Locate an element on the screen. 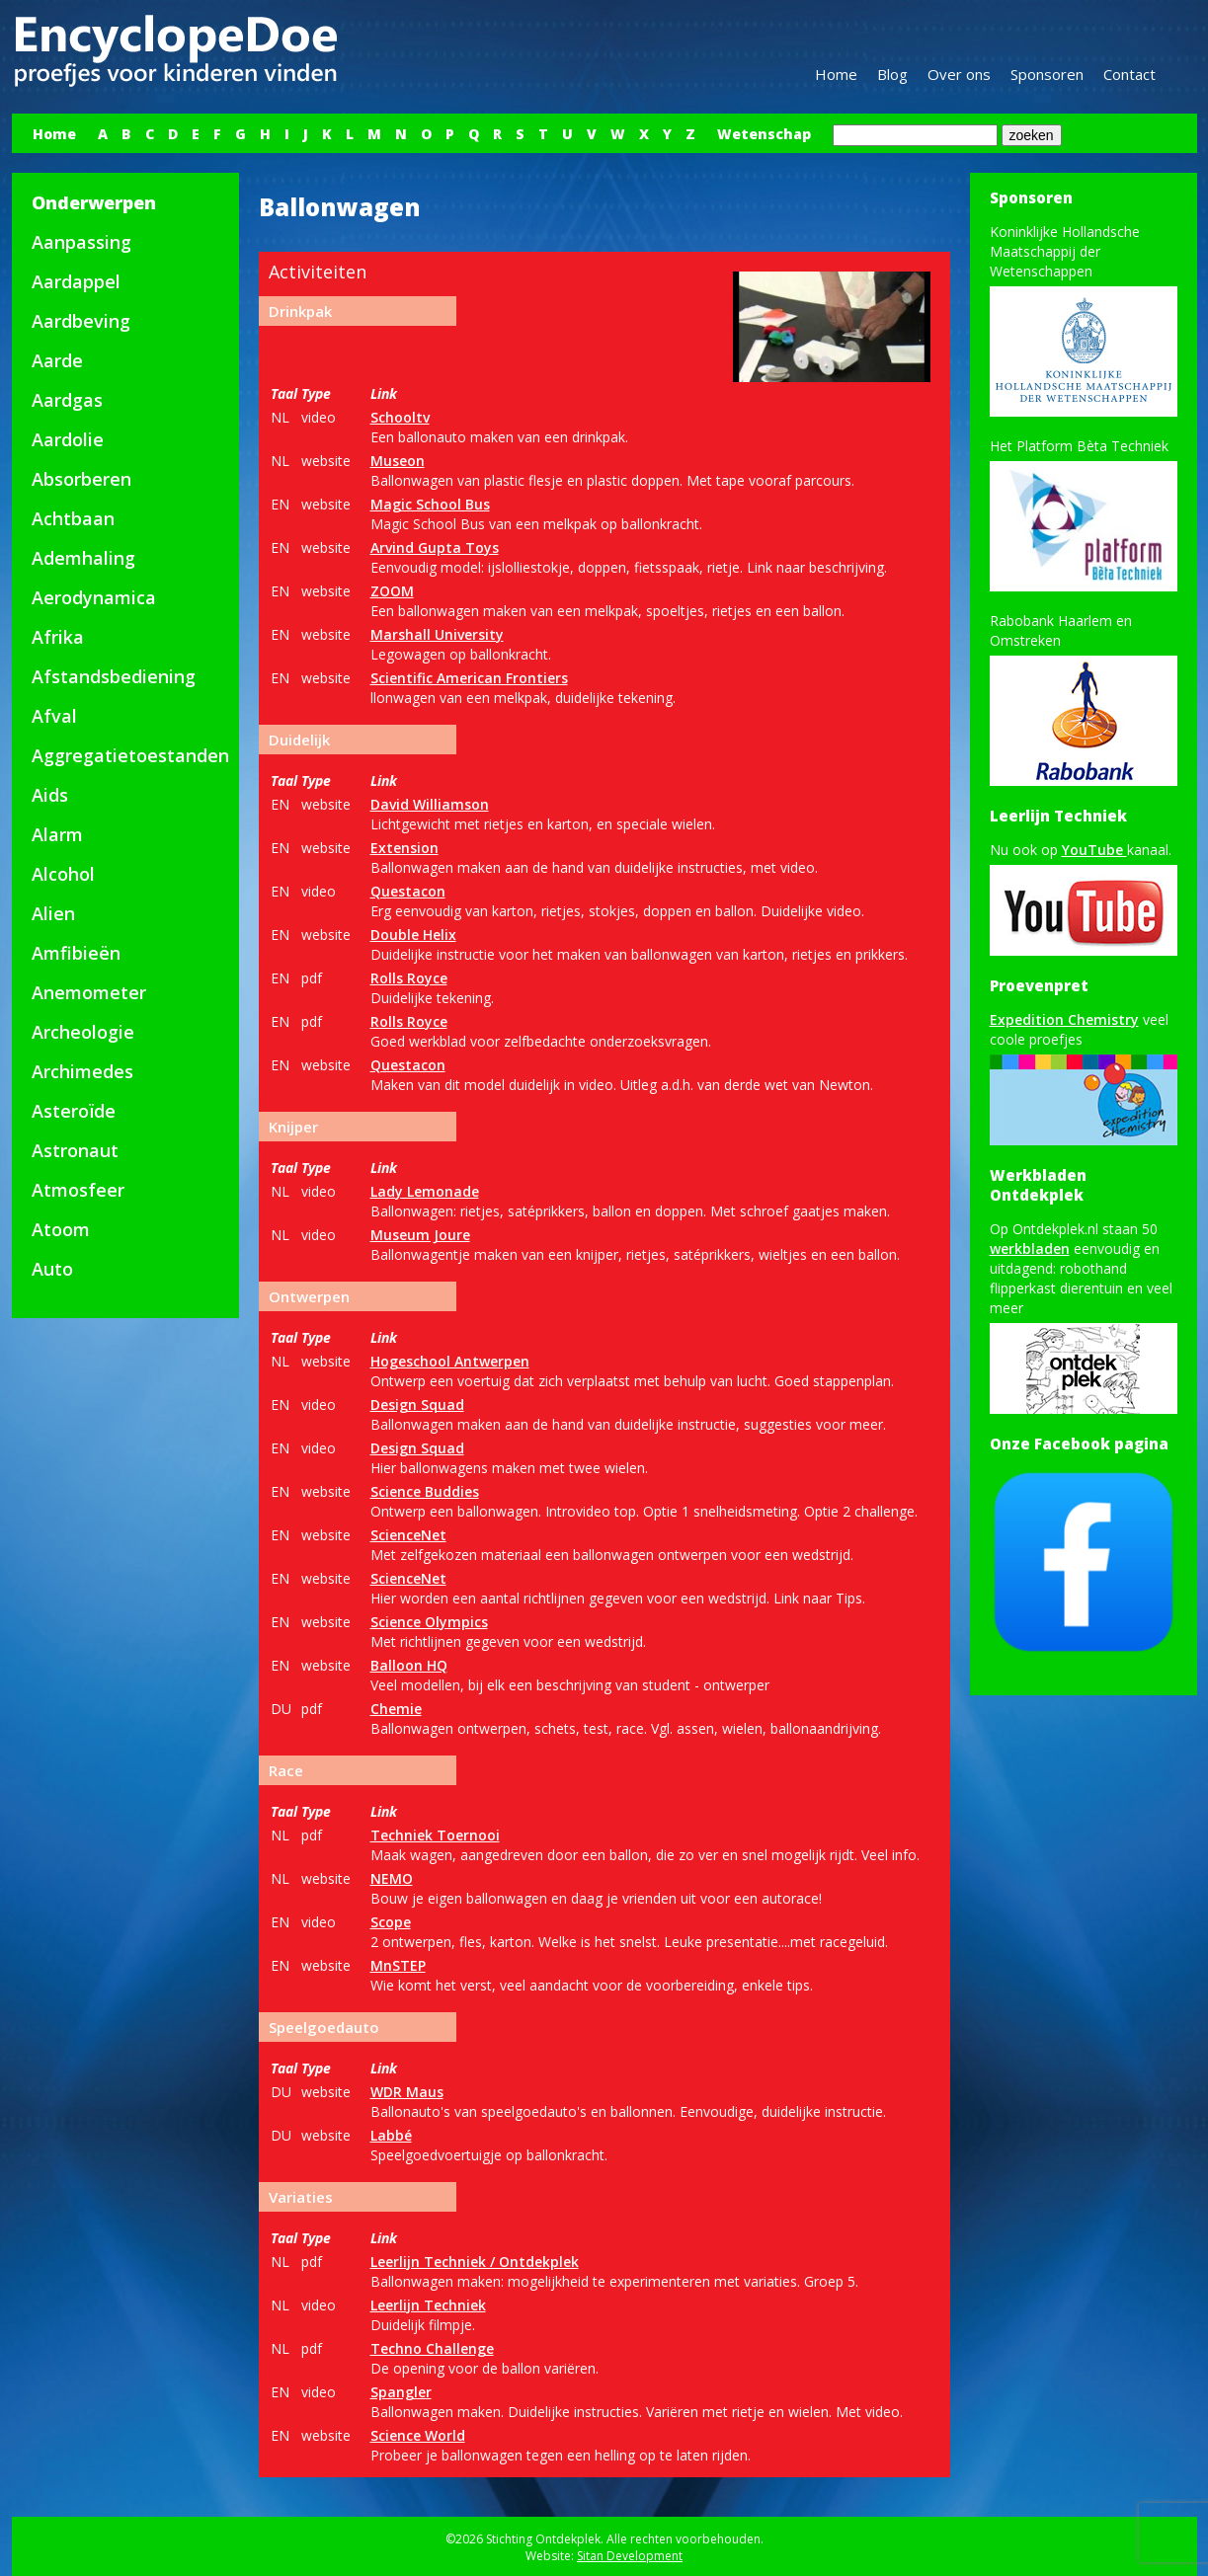  Labbé is located at coordinates (391, 2135).